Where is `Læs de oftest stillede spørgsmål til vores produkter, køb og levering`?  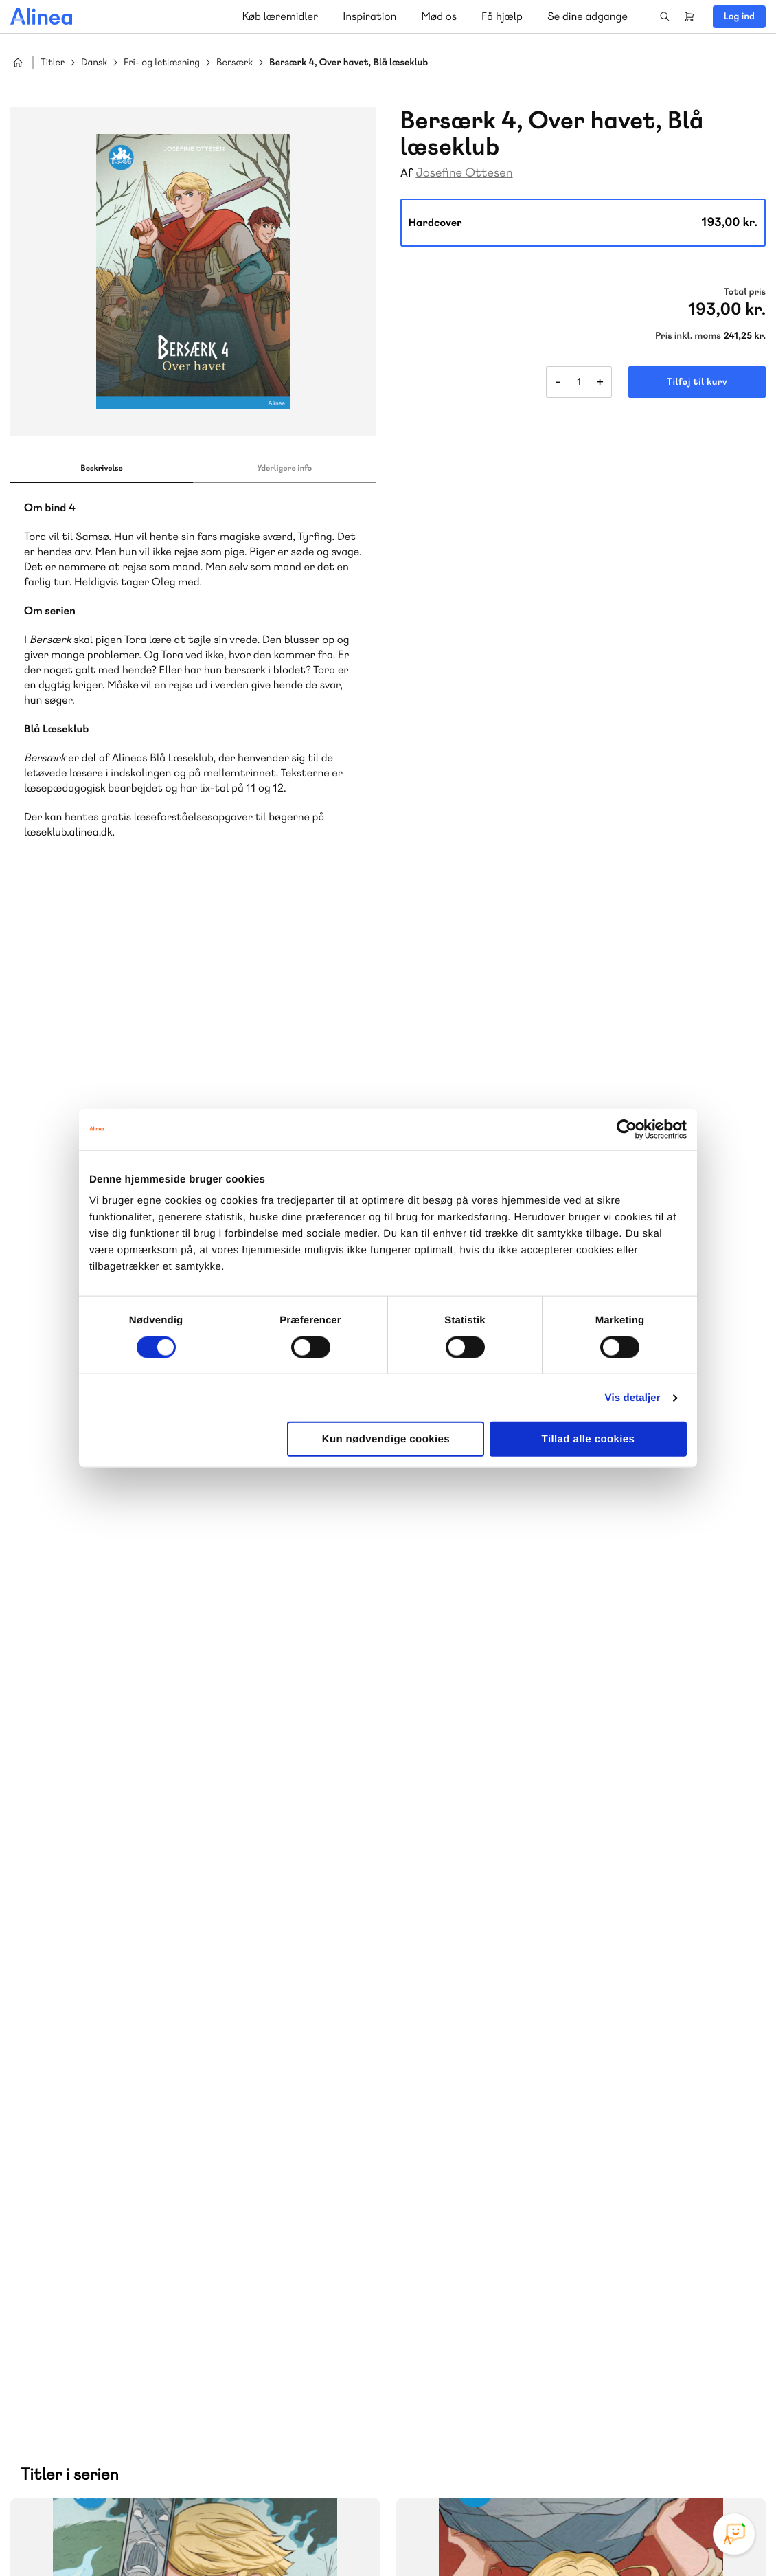 Læs de oftest stillede spørgsmål til vores produkter, køb og levering is located at coordinates (180, 2419).